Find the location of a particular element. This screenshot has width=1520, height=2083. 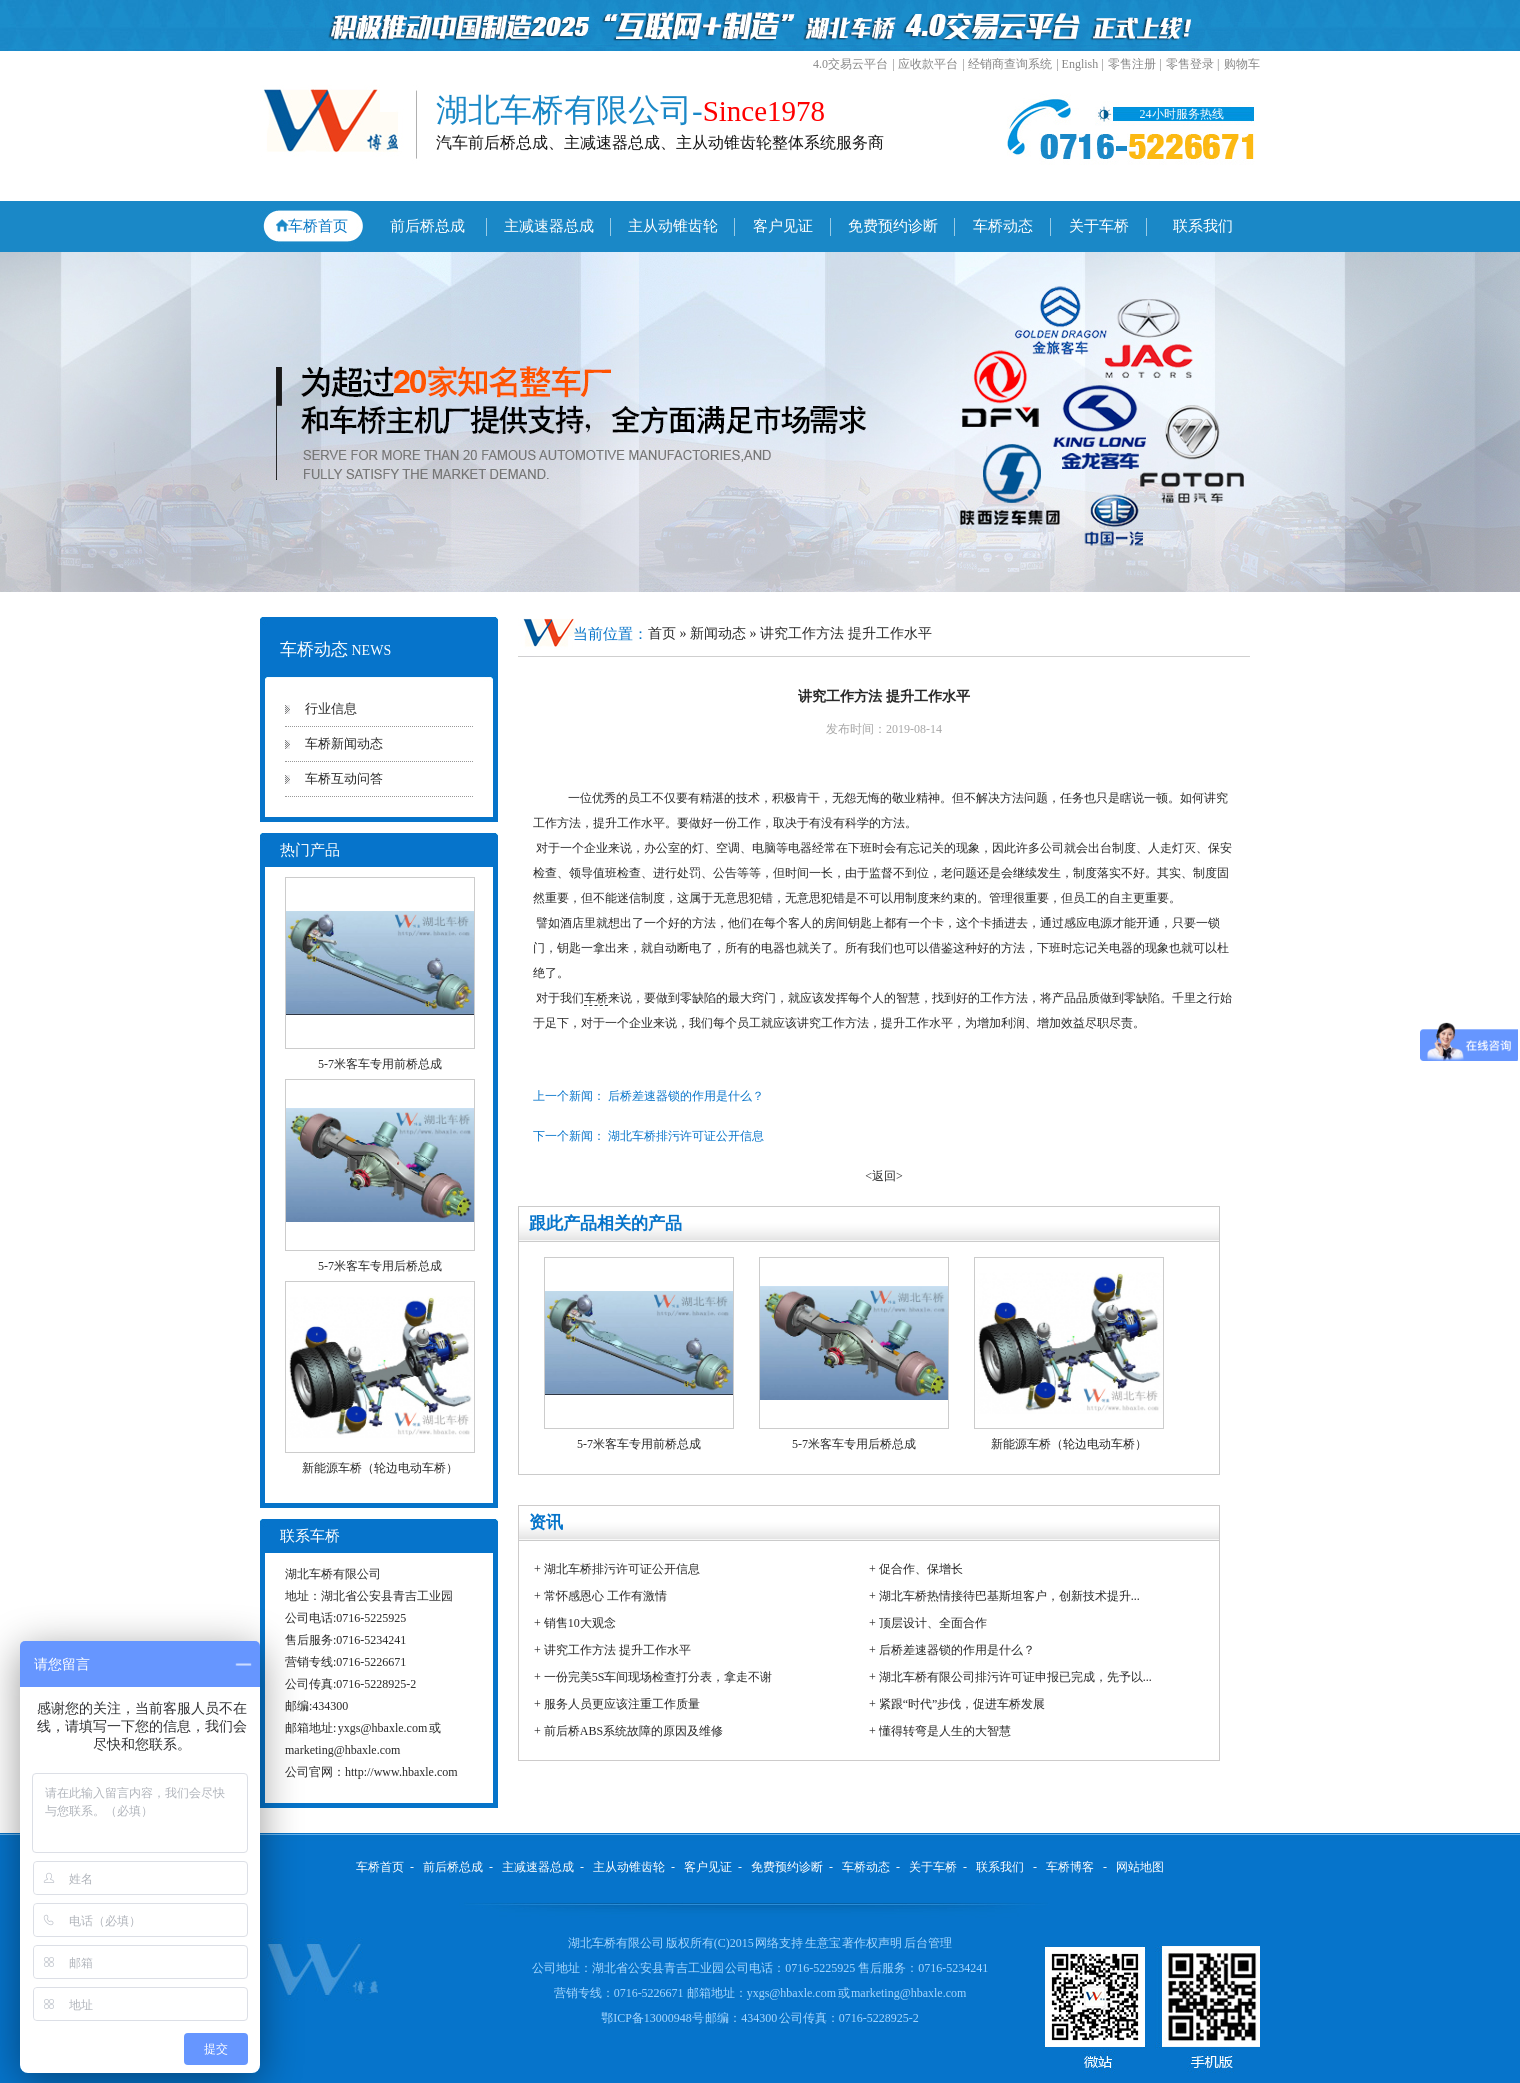

marketing@hbaxle.com is located at coordinates (342, 1750).